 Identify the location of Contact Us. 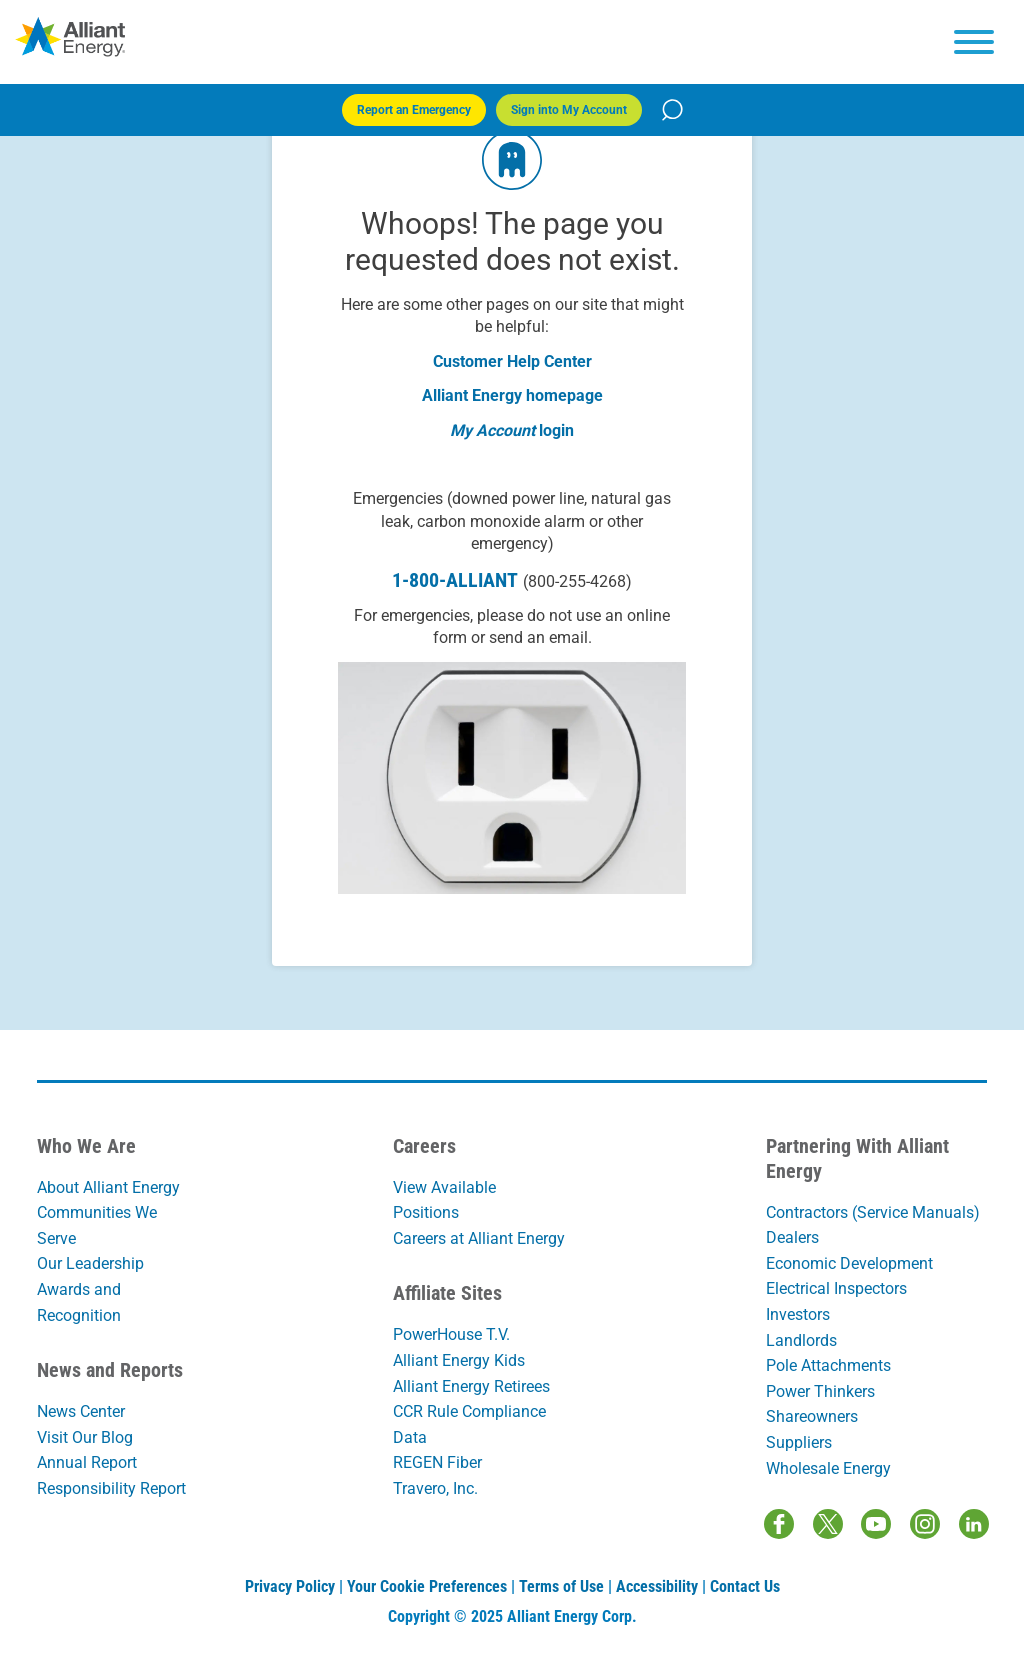
(745, 1586).